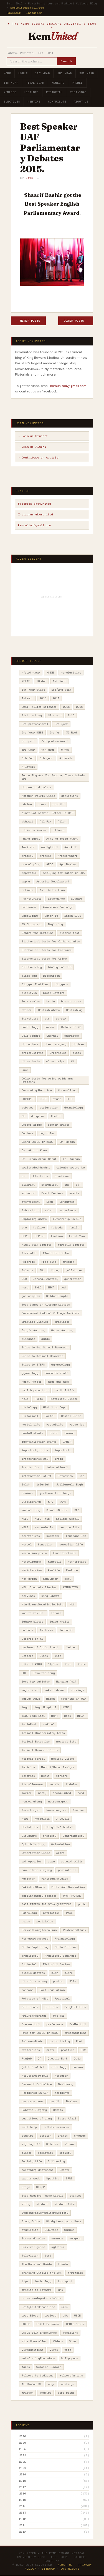  I want to click on Humour, so click(69, 1433).